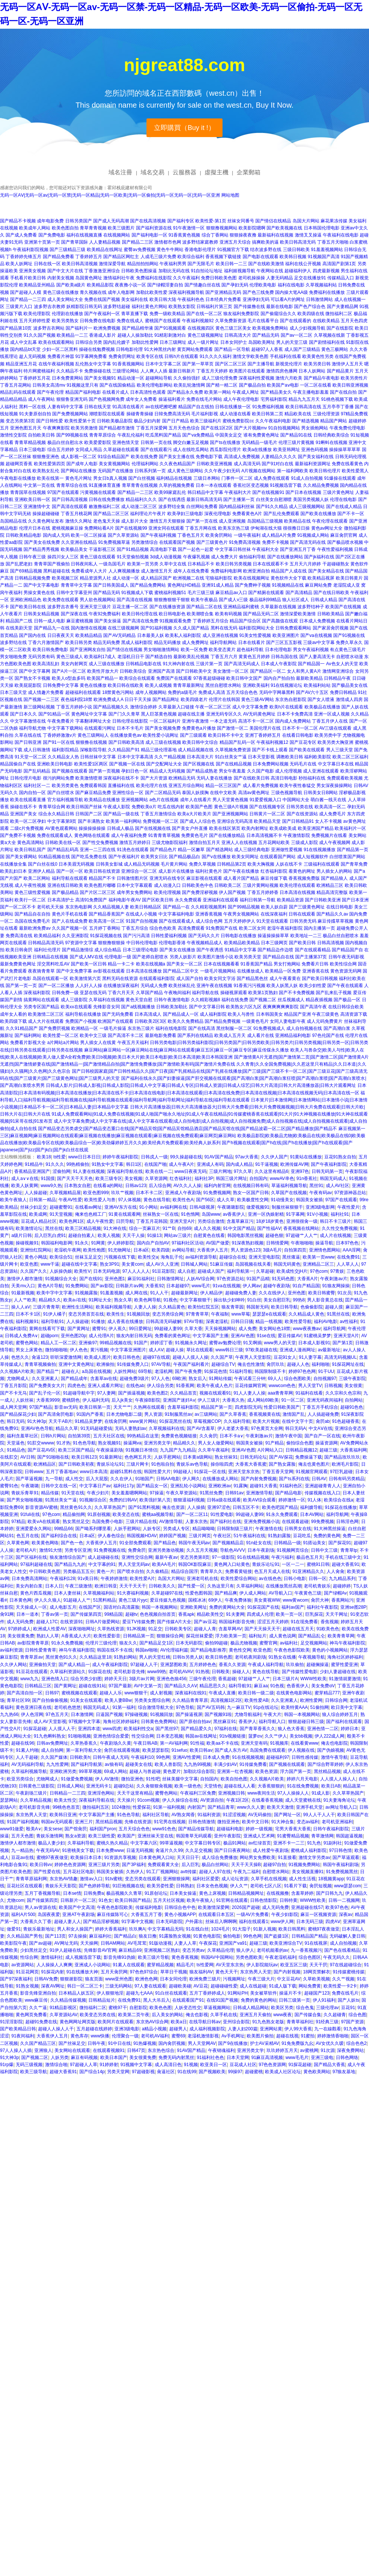 This screenshot has width=369, height=2576. What do you see at coordinates (320, 1428) in the screenshot?
I see `中文AⅤ在线` at bounding box center [320, 1428].